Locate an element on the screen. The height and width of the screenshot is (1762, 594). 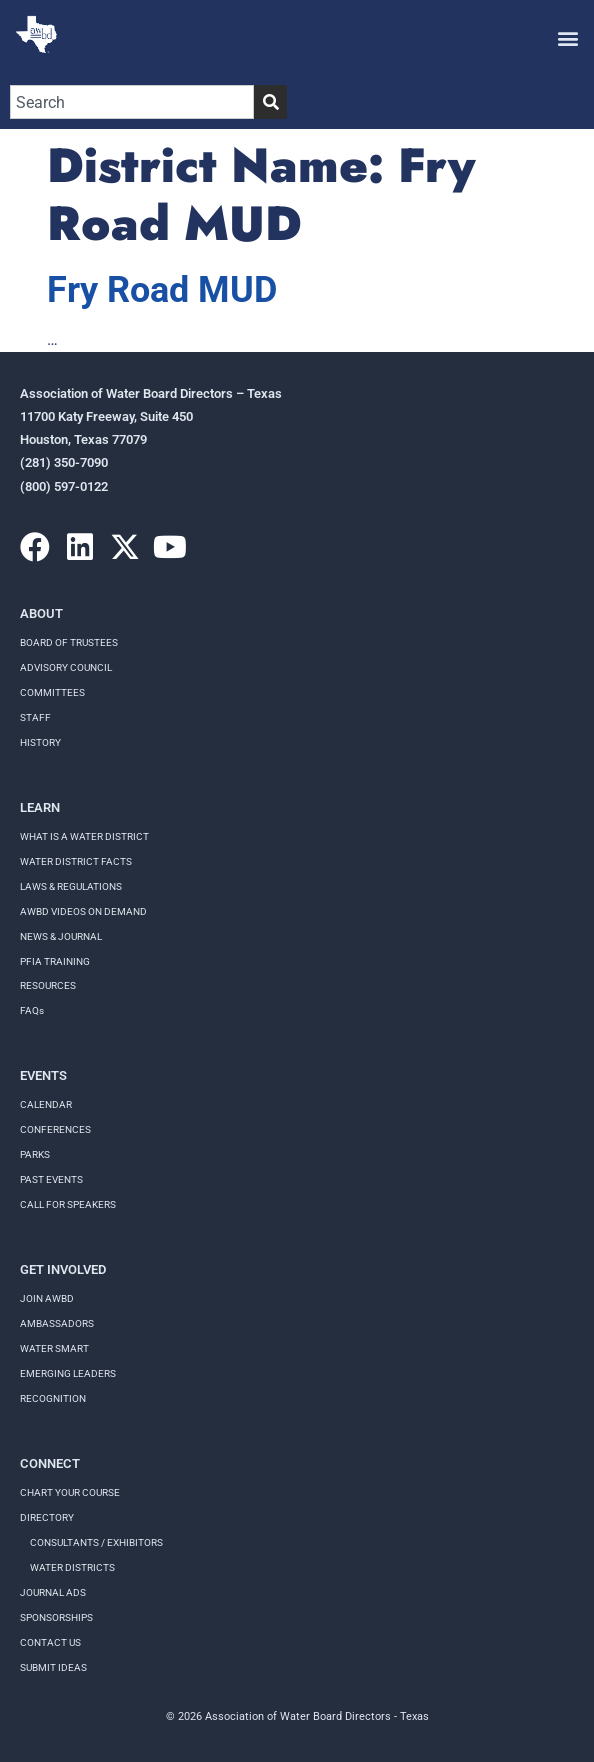
WHAT IS A WATER DISTRICT is located at coordinates (84, 836).